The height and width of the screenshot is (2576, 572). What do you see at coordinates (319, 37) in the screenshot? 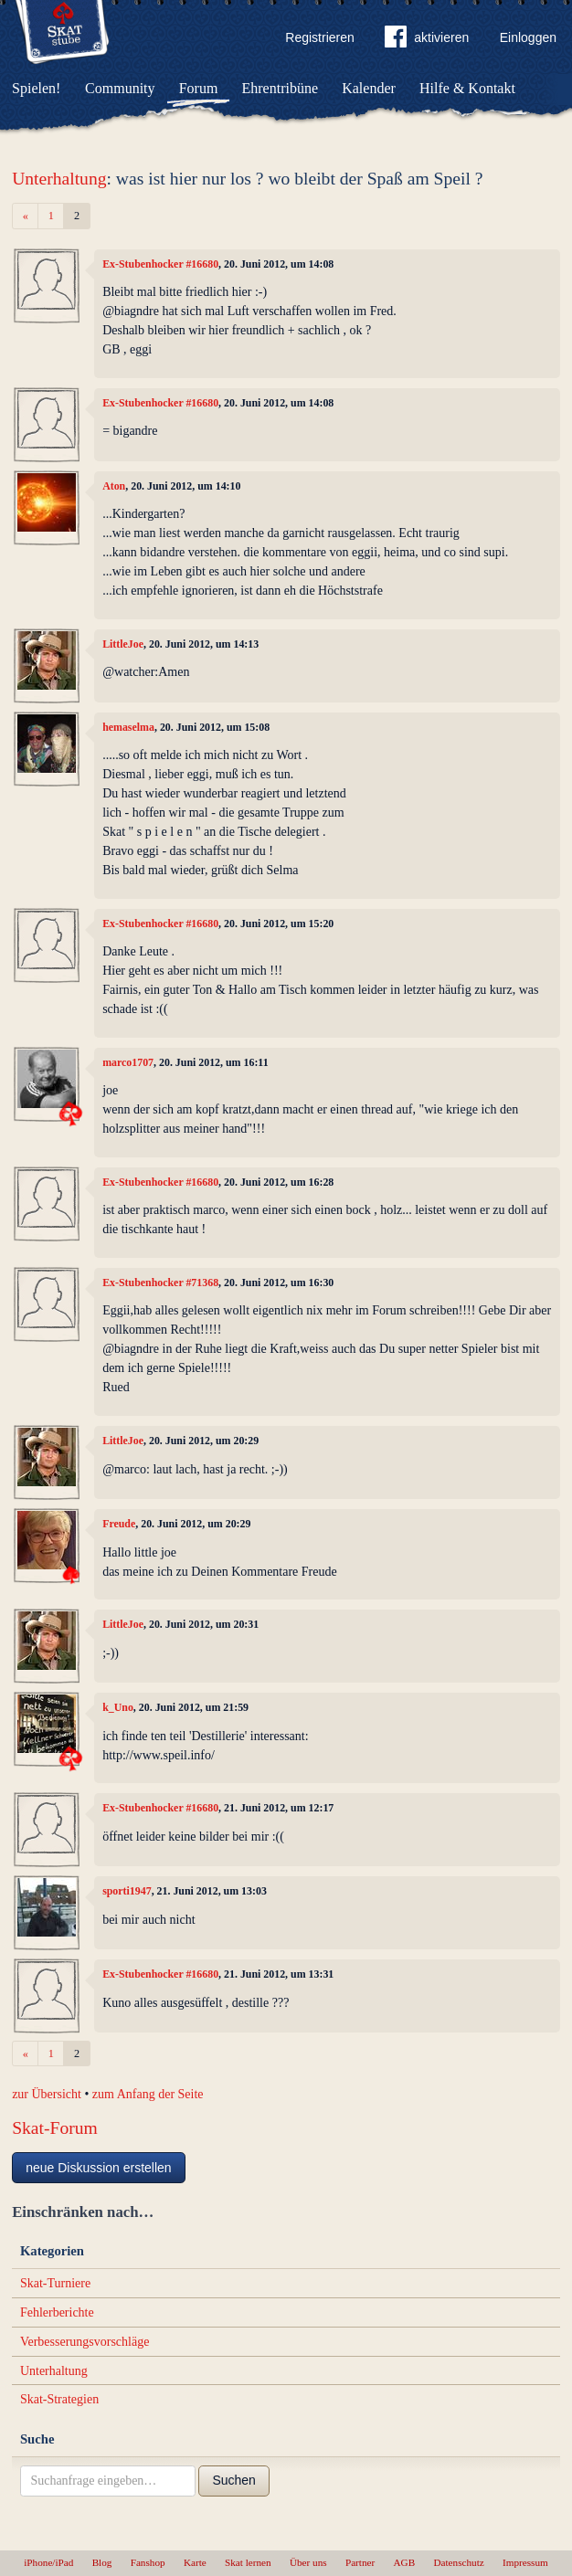
I see `Registrieren` at bounding box center [319, 37].